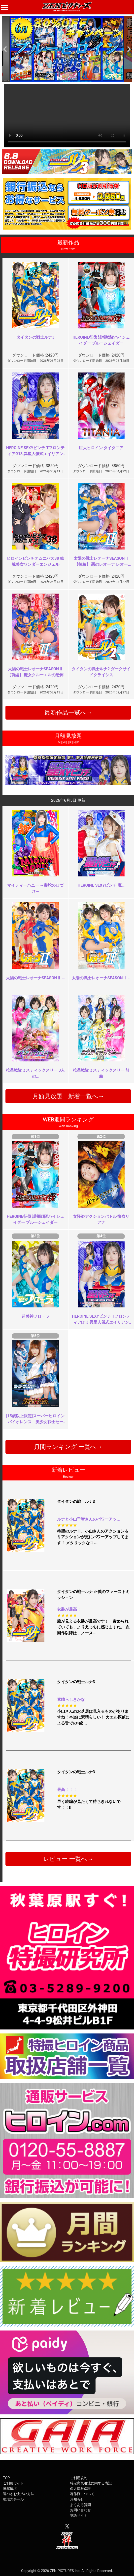  I want to click on 最高！！！, so click(67, 1789).